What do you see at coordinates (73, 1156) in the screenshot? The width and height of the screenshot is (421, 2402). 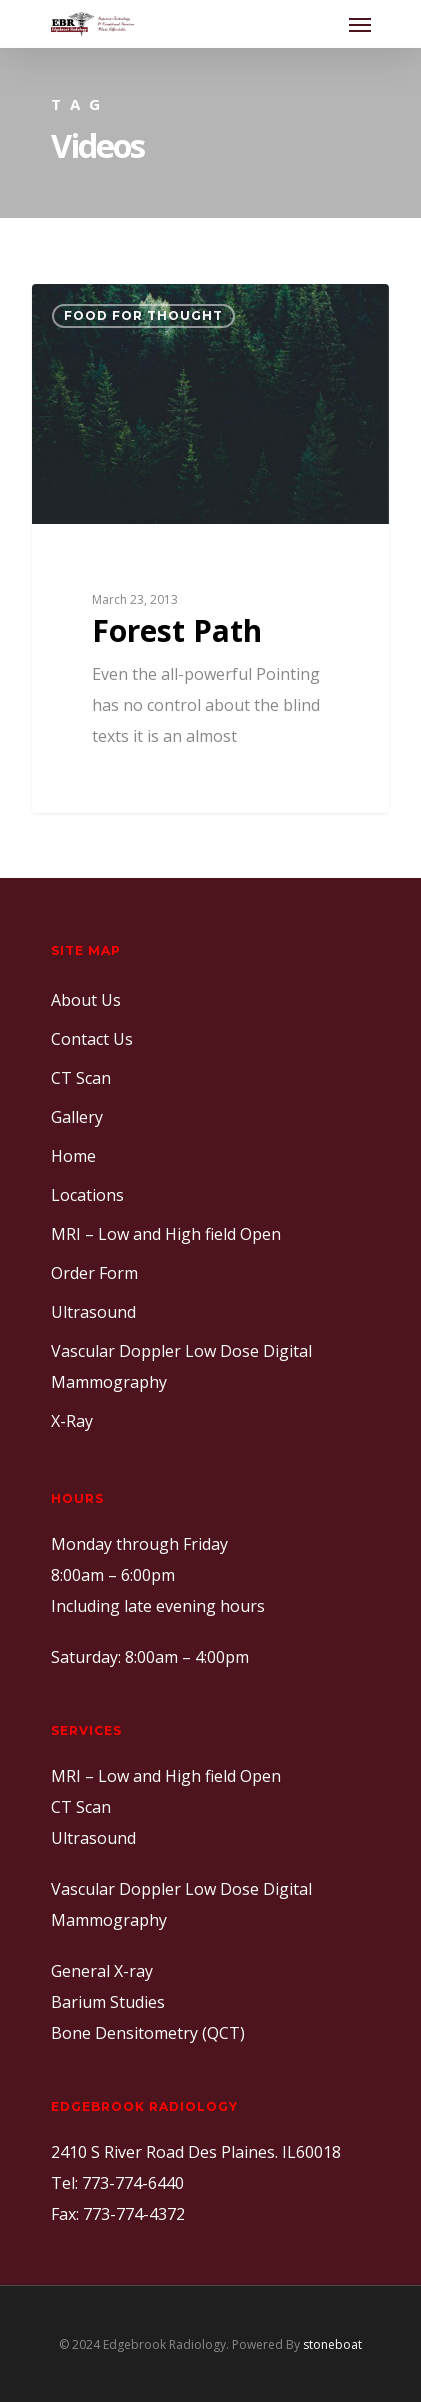 I see `Home` at bounding box center [73, 1156].